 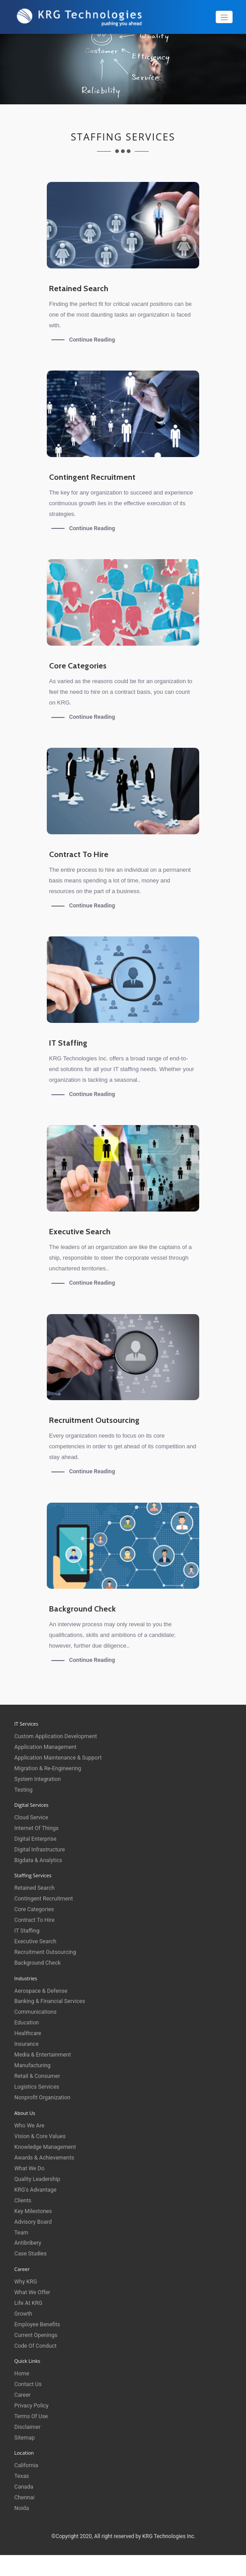 I want to click on Employee Benefits, so click(x=38, y=2323).